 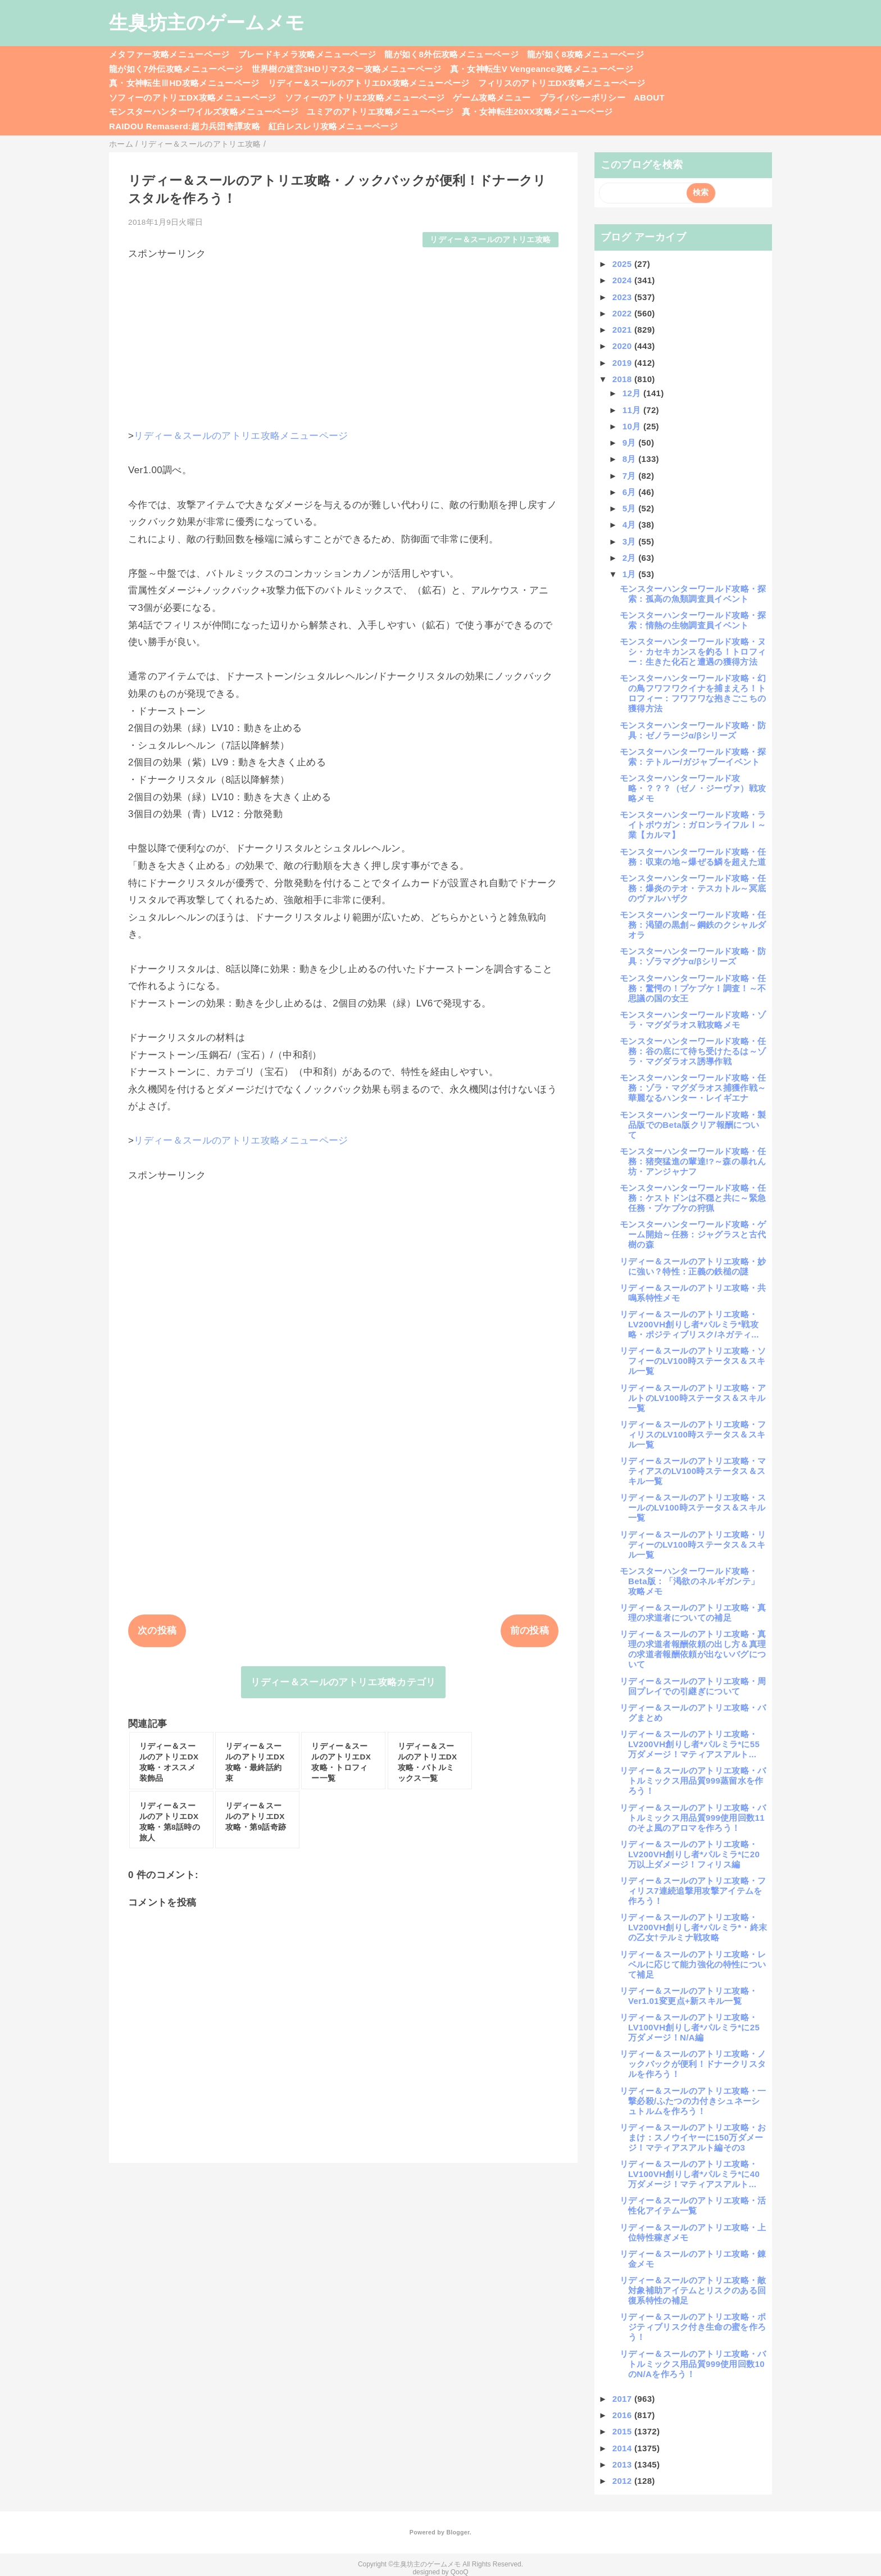 What do you see at coordinates (623, 297) in the screenshot?
I see `2023` at bounding box center [623, 297].